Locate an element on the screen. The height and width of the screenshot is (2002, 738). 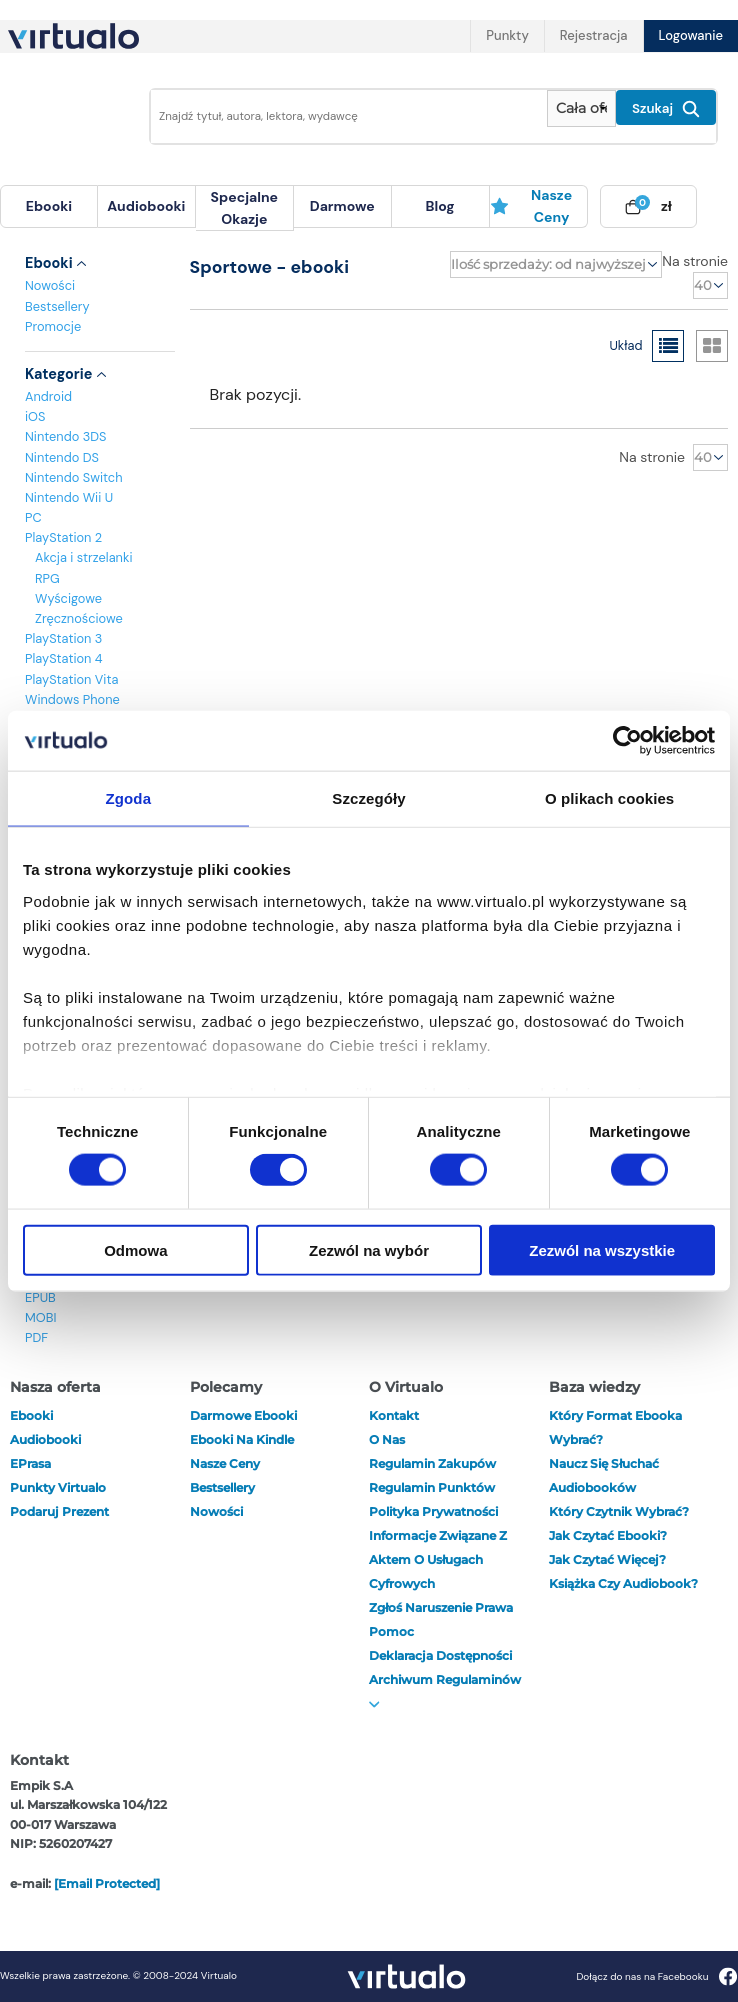
Odmowa is located at coordinates (135, 1249).